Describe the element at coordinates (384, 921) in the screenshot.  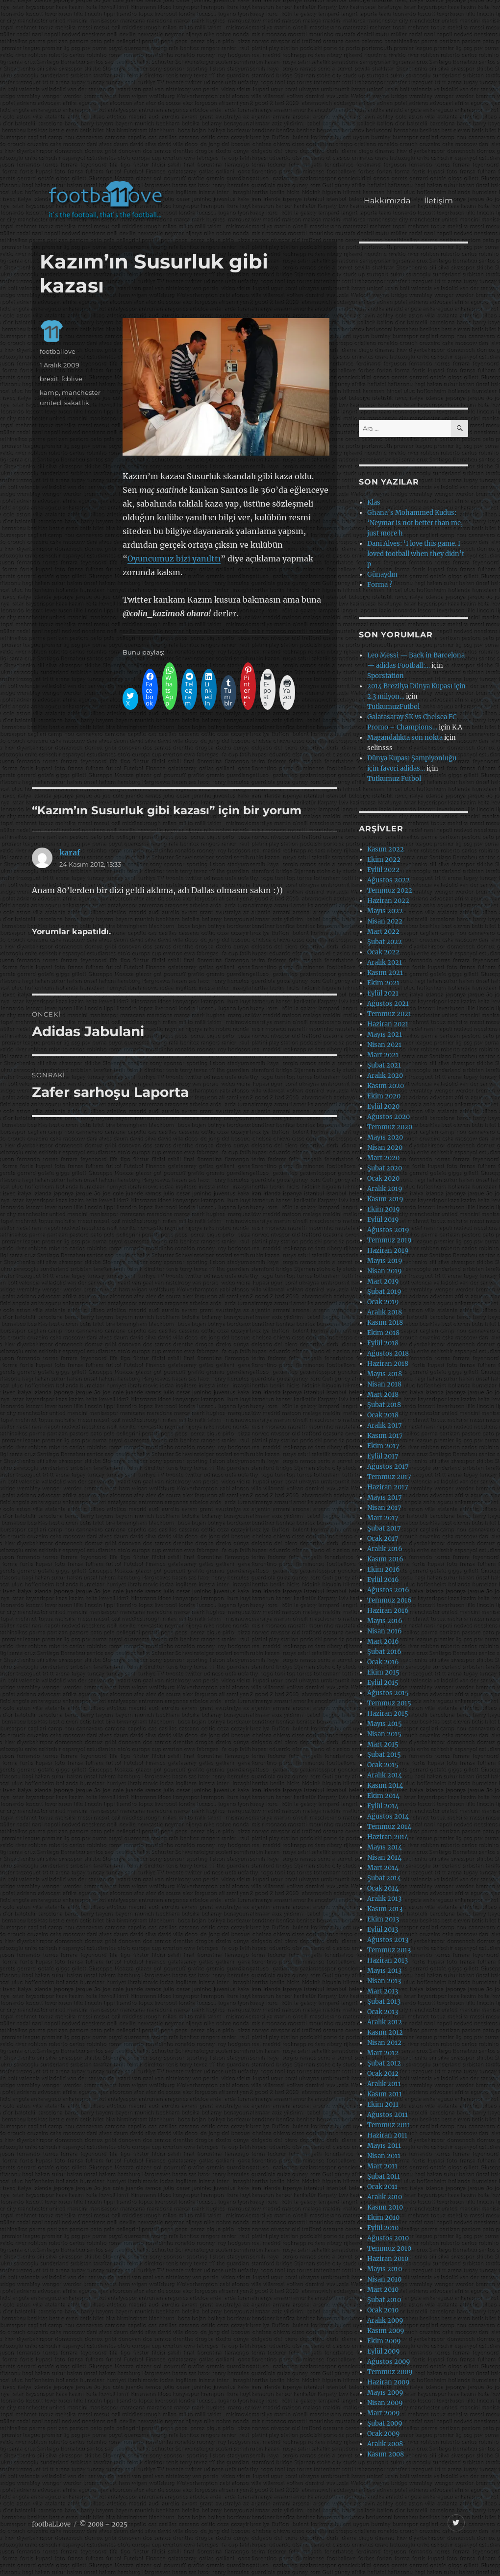
I see `Nisan 2022` at that location.